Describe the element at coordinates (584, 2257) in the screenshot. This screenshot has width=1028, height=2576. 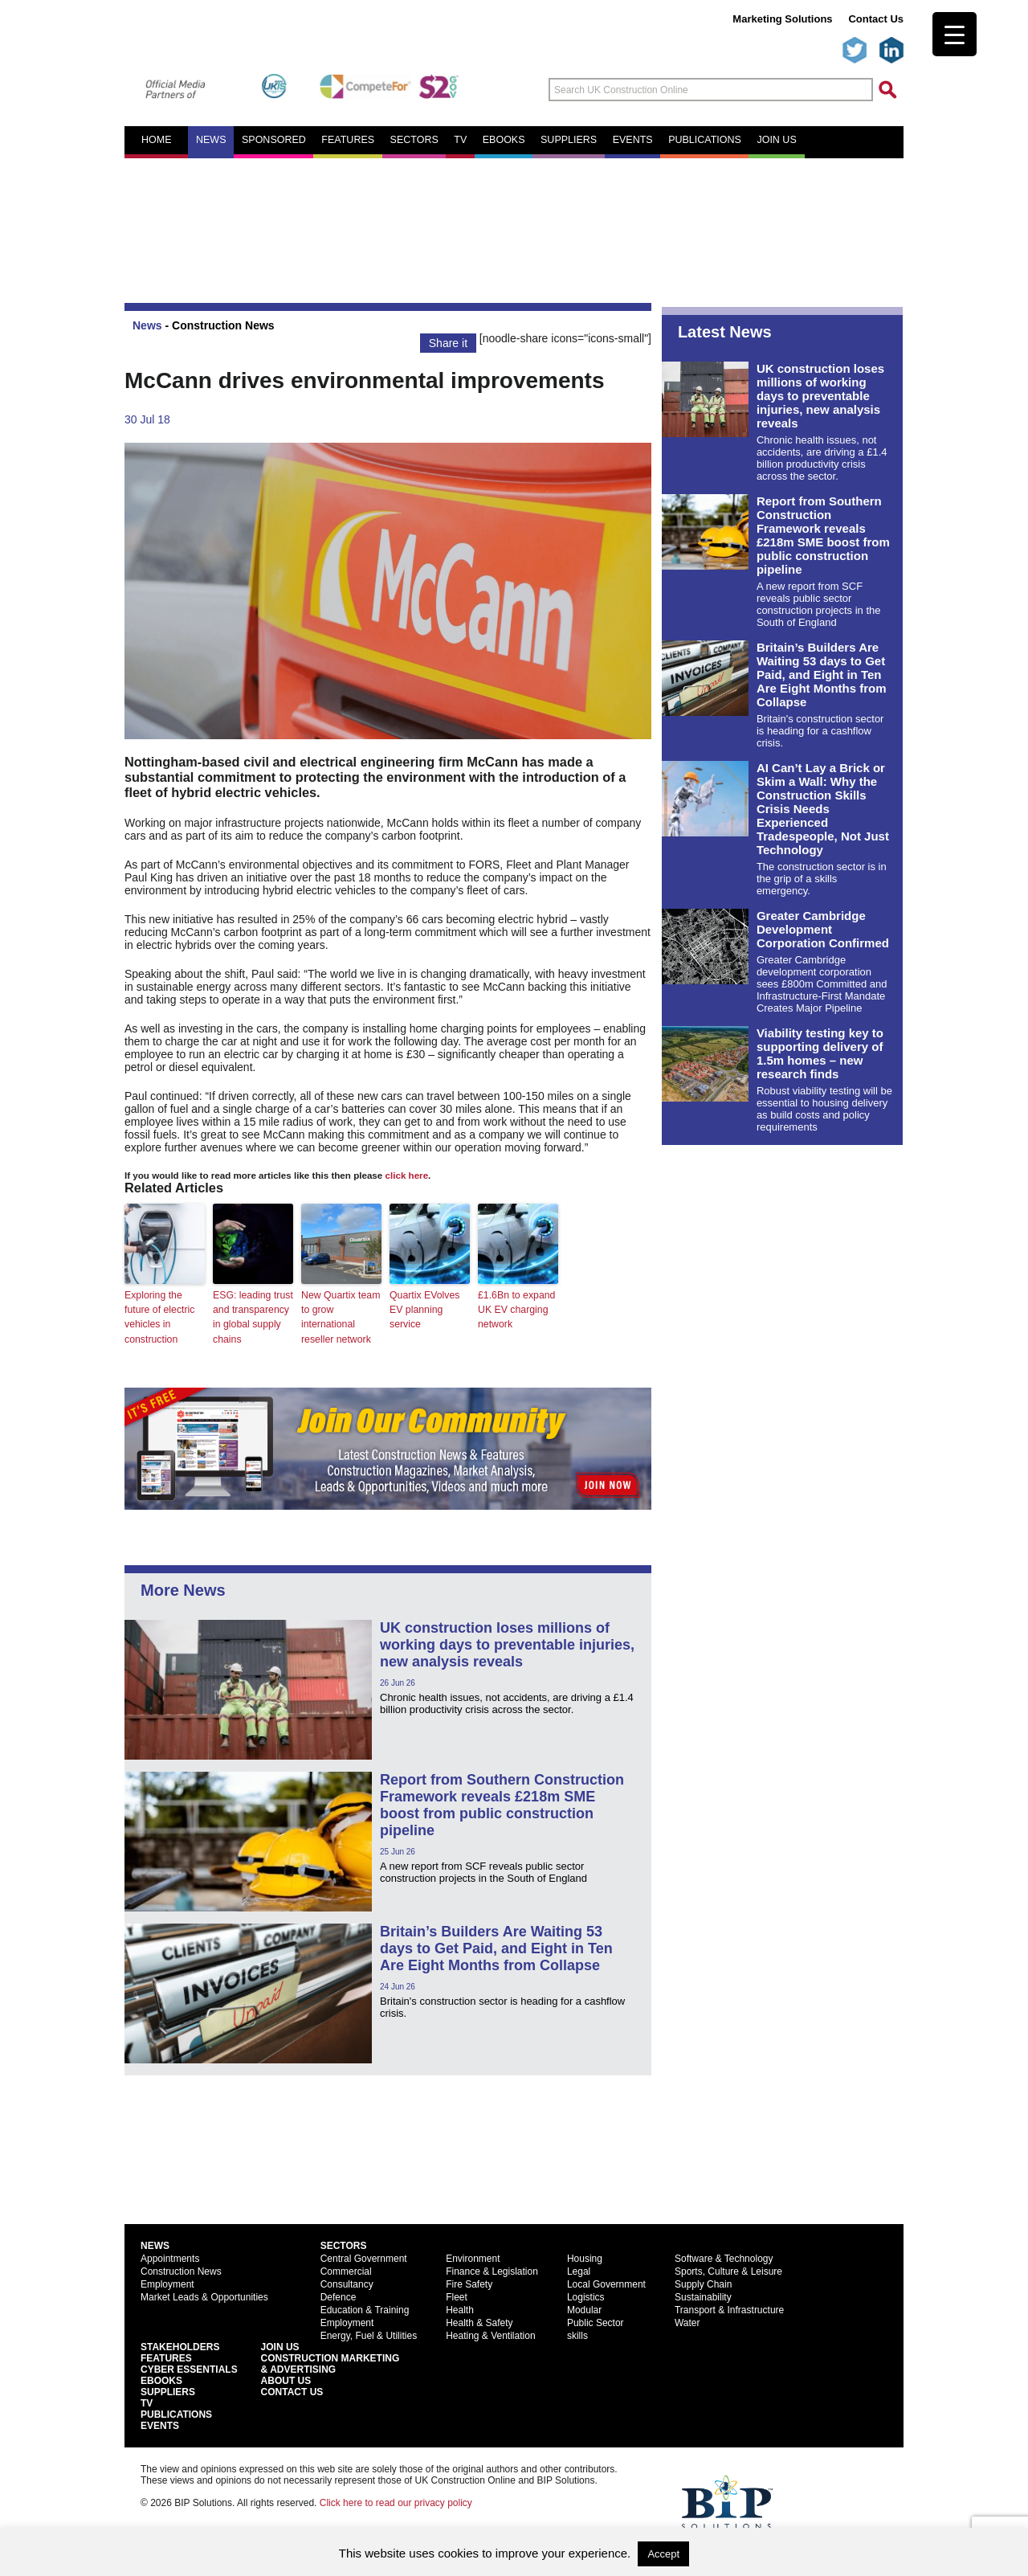
I see `Housing` at that location.